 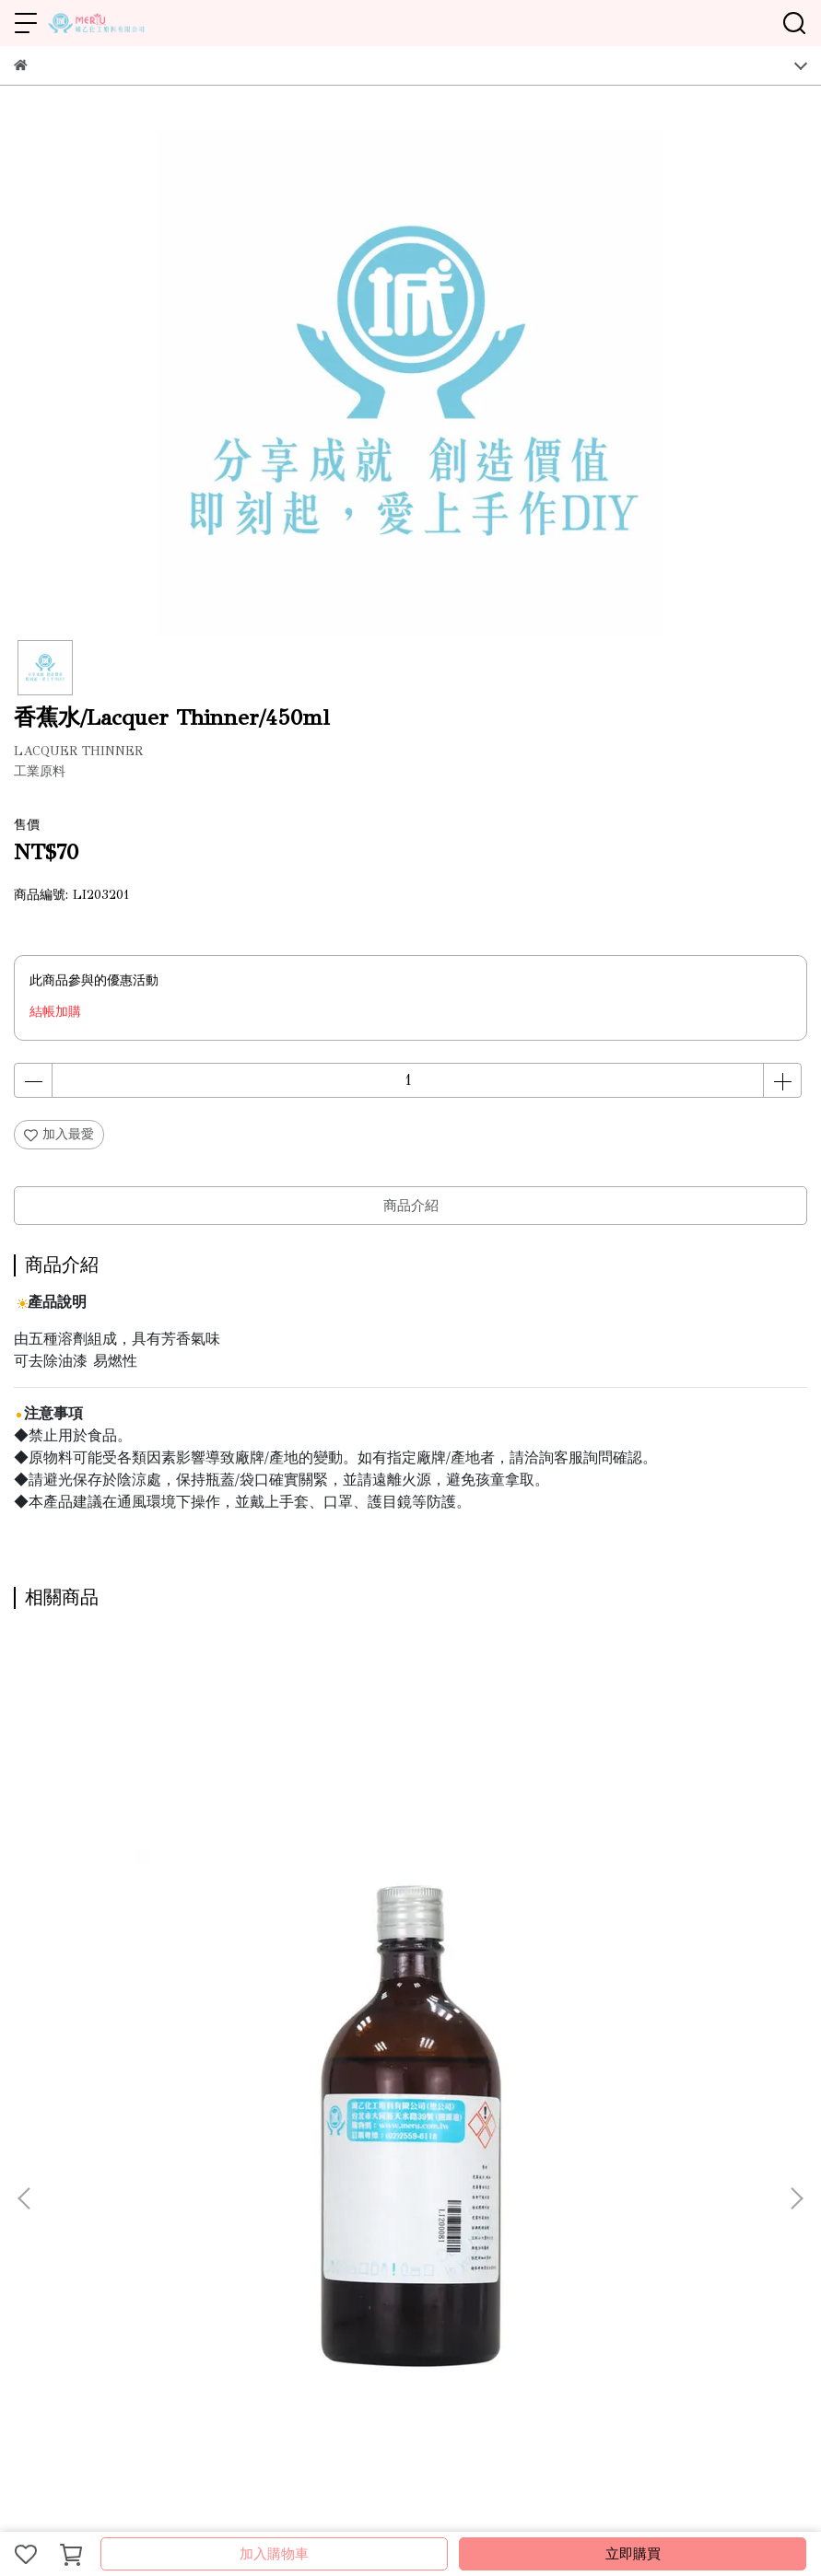 What do you see at coordinates (103, 2317) in the screenshot?
I see `信箱：ray.mical@msa.hinet.net` at bounding box center [103, 2317].